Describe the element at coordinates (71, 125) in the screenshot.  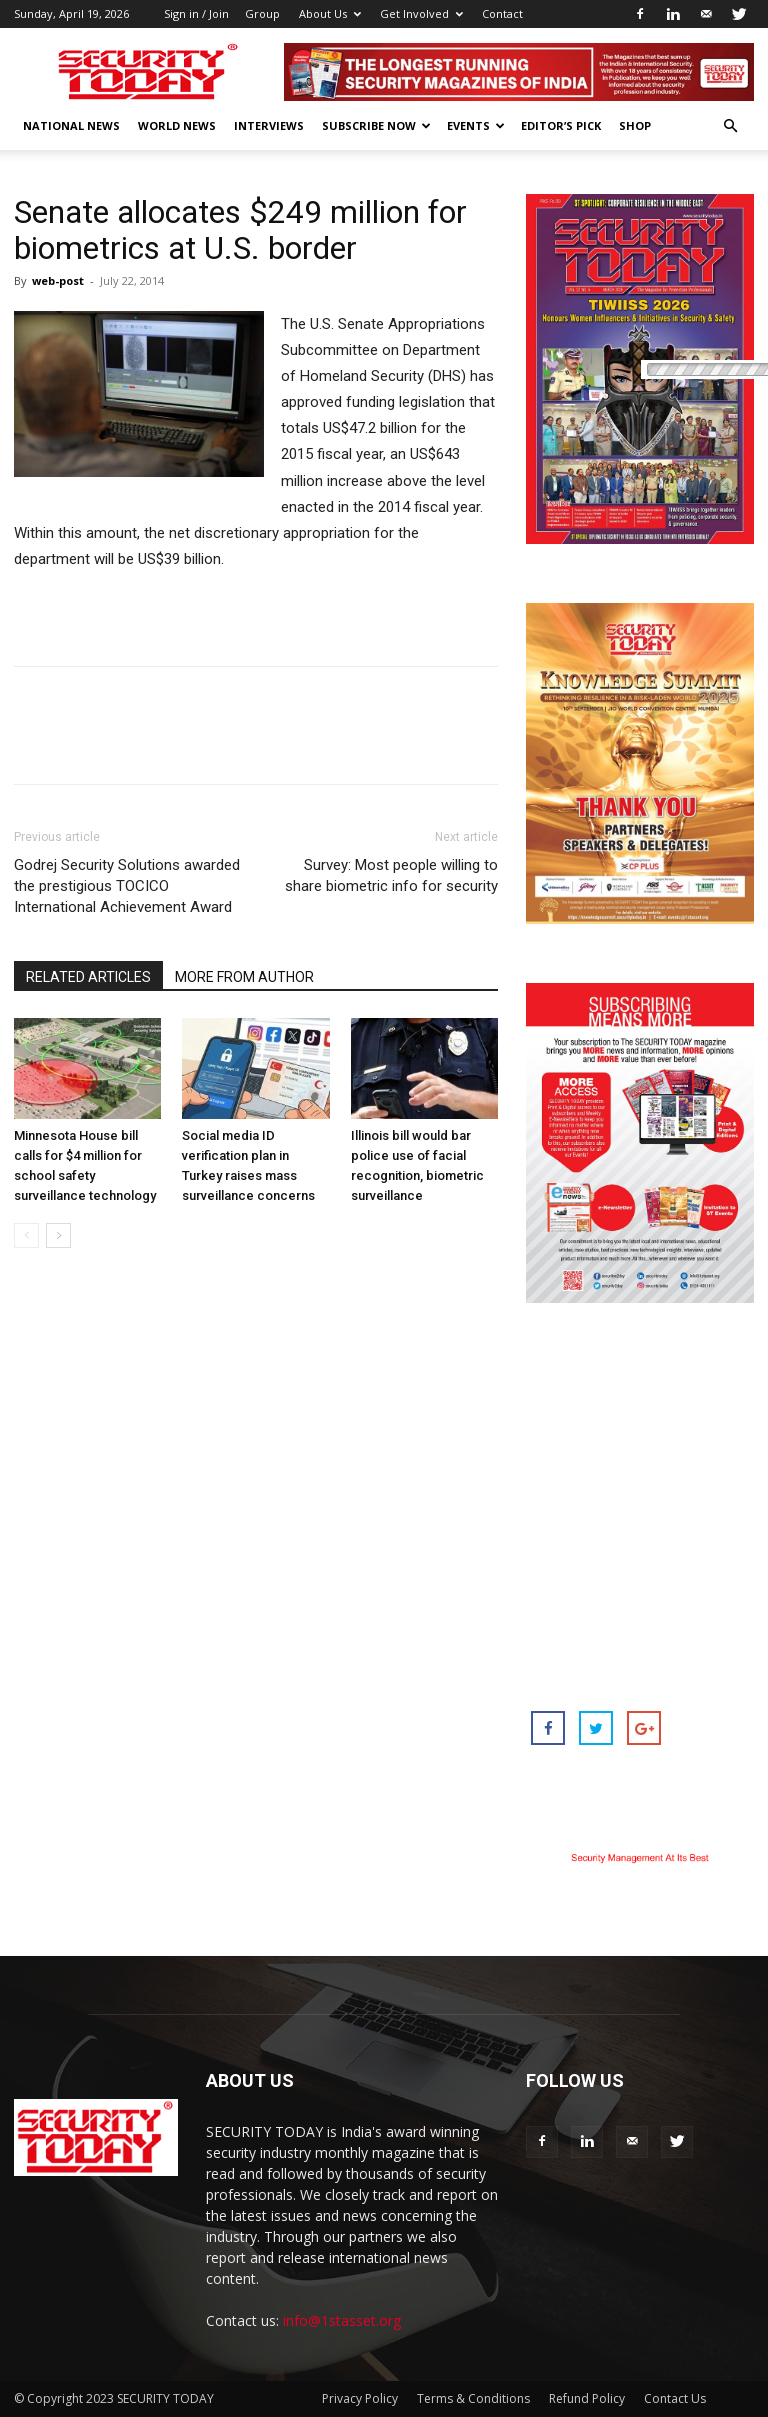
I see `National News` at that location.